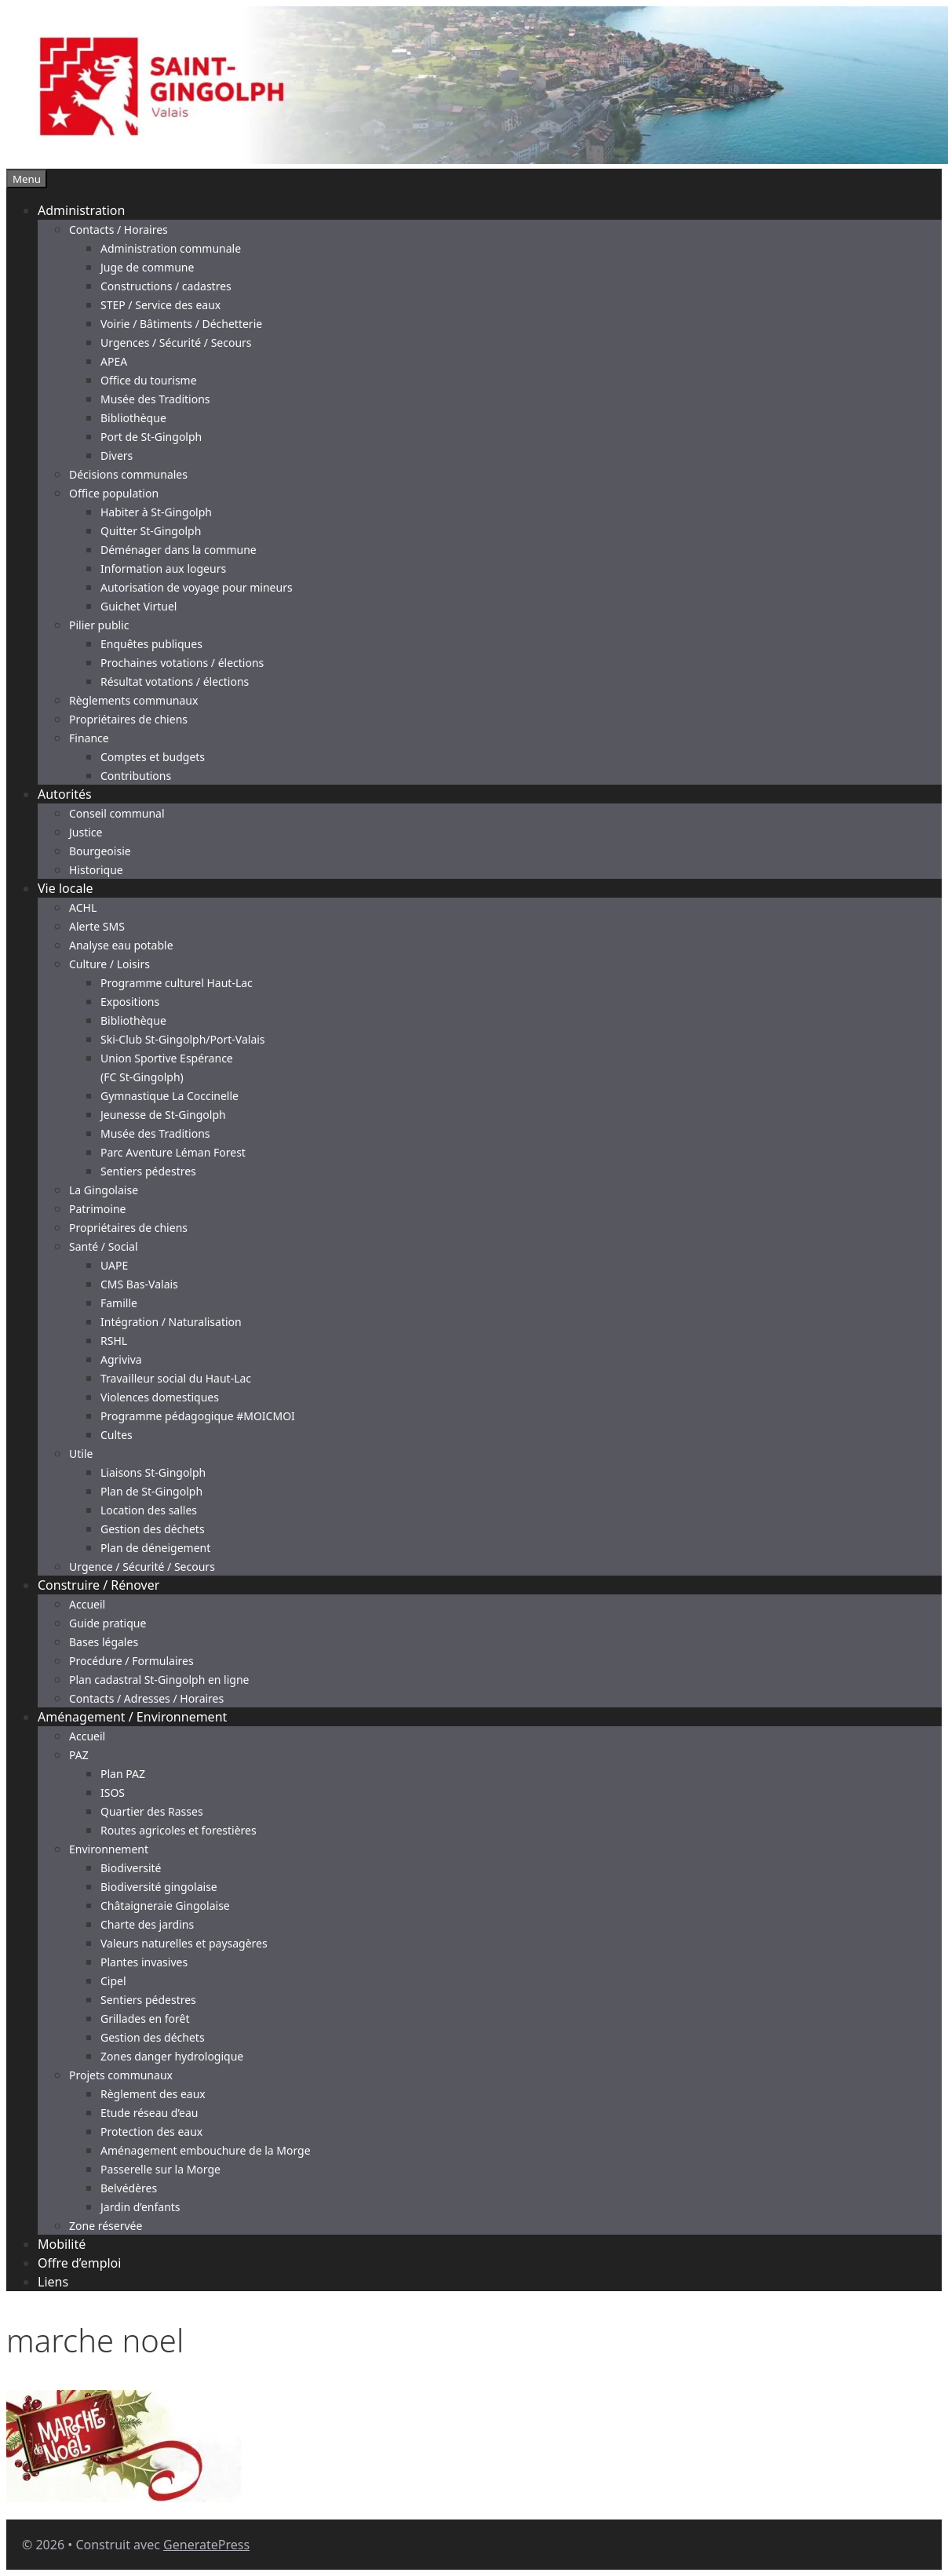  I want to click on Projets communaux, so click(121, 2075).